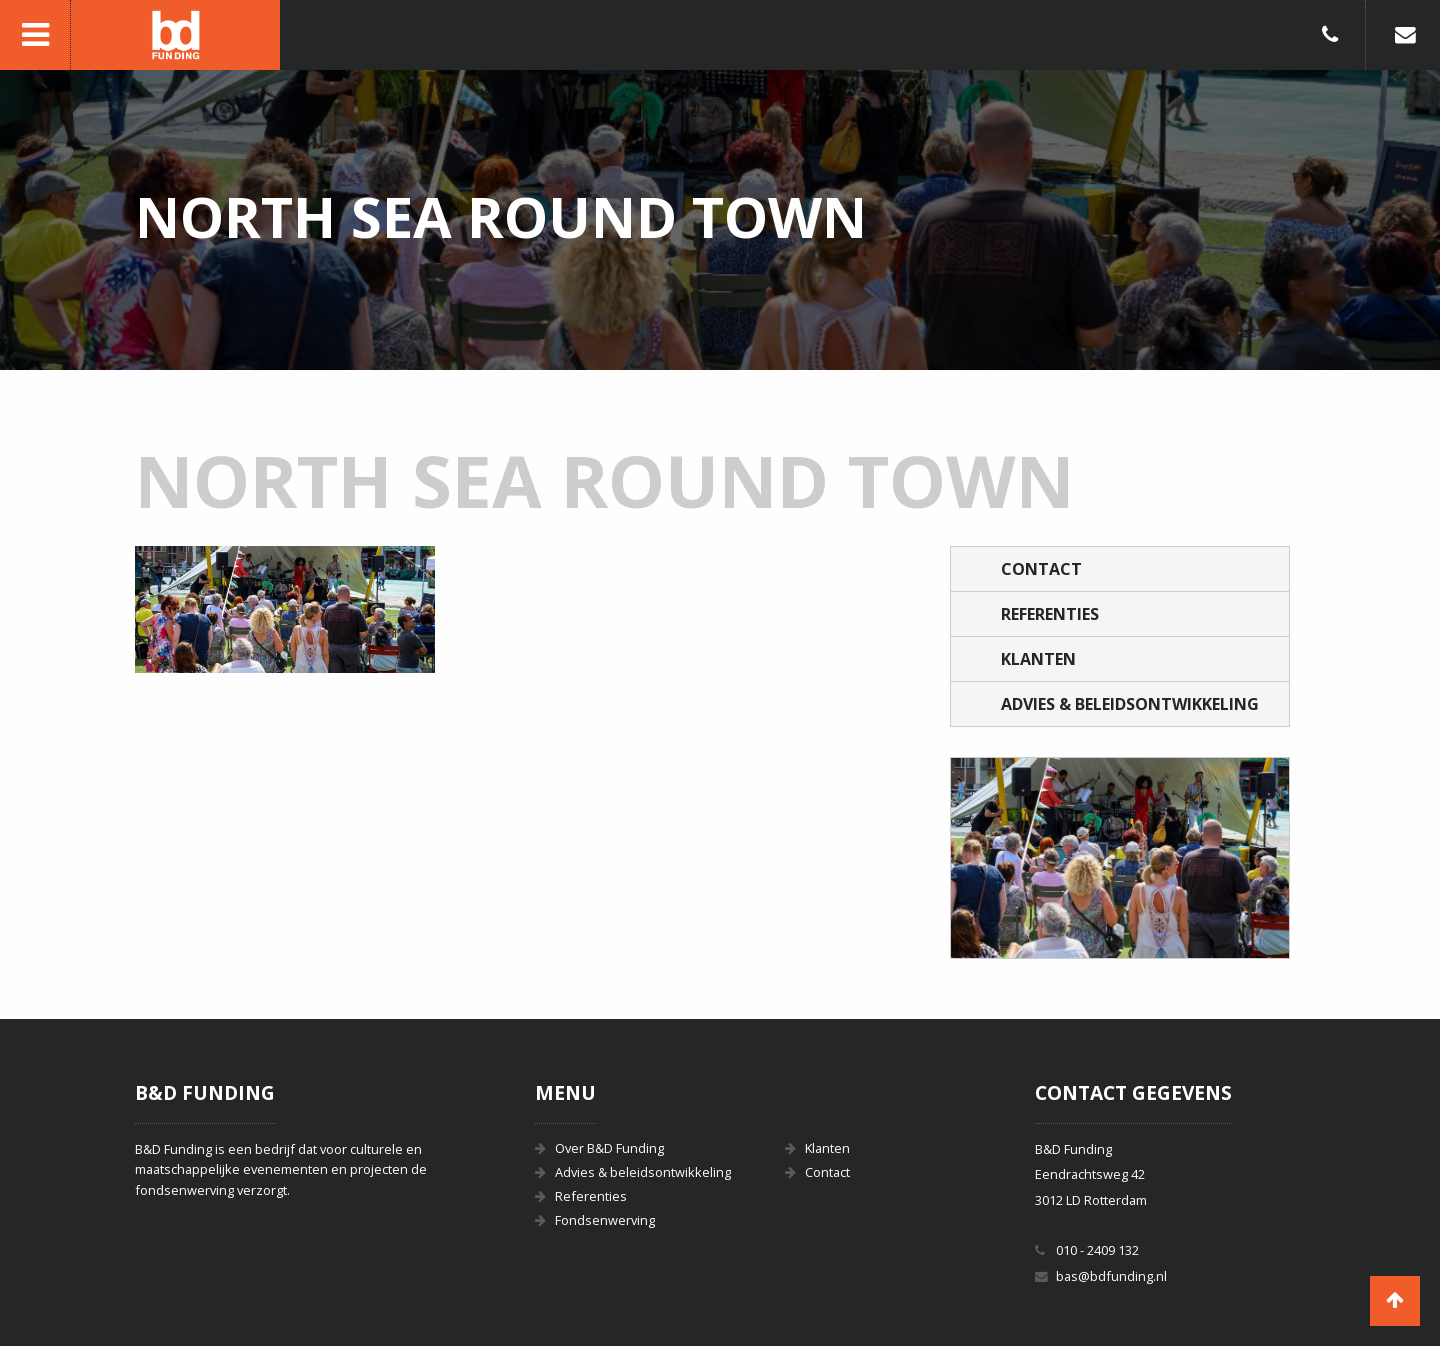 Image resolution: width=1440 pixels, height=1346 pixels. I want to click on Advies & beleidsontwikkeling, so click(1130, 704).